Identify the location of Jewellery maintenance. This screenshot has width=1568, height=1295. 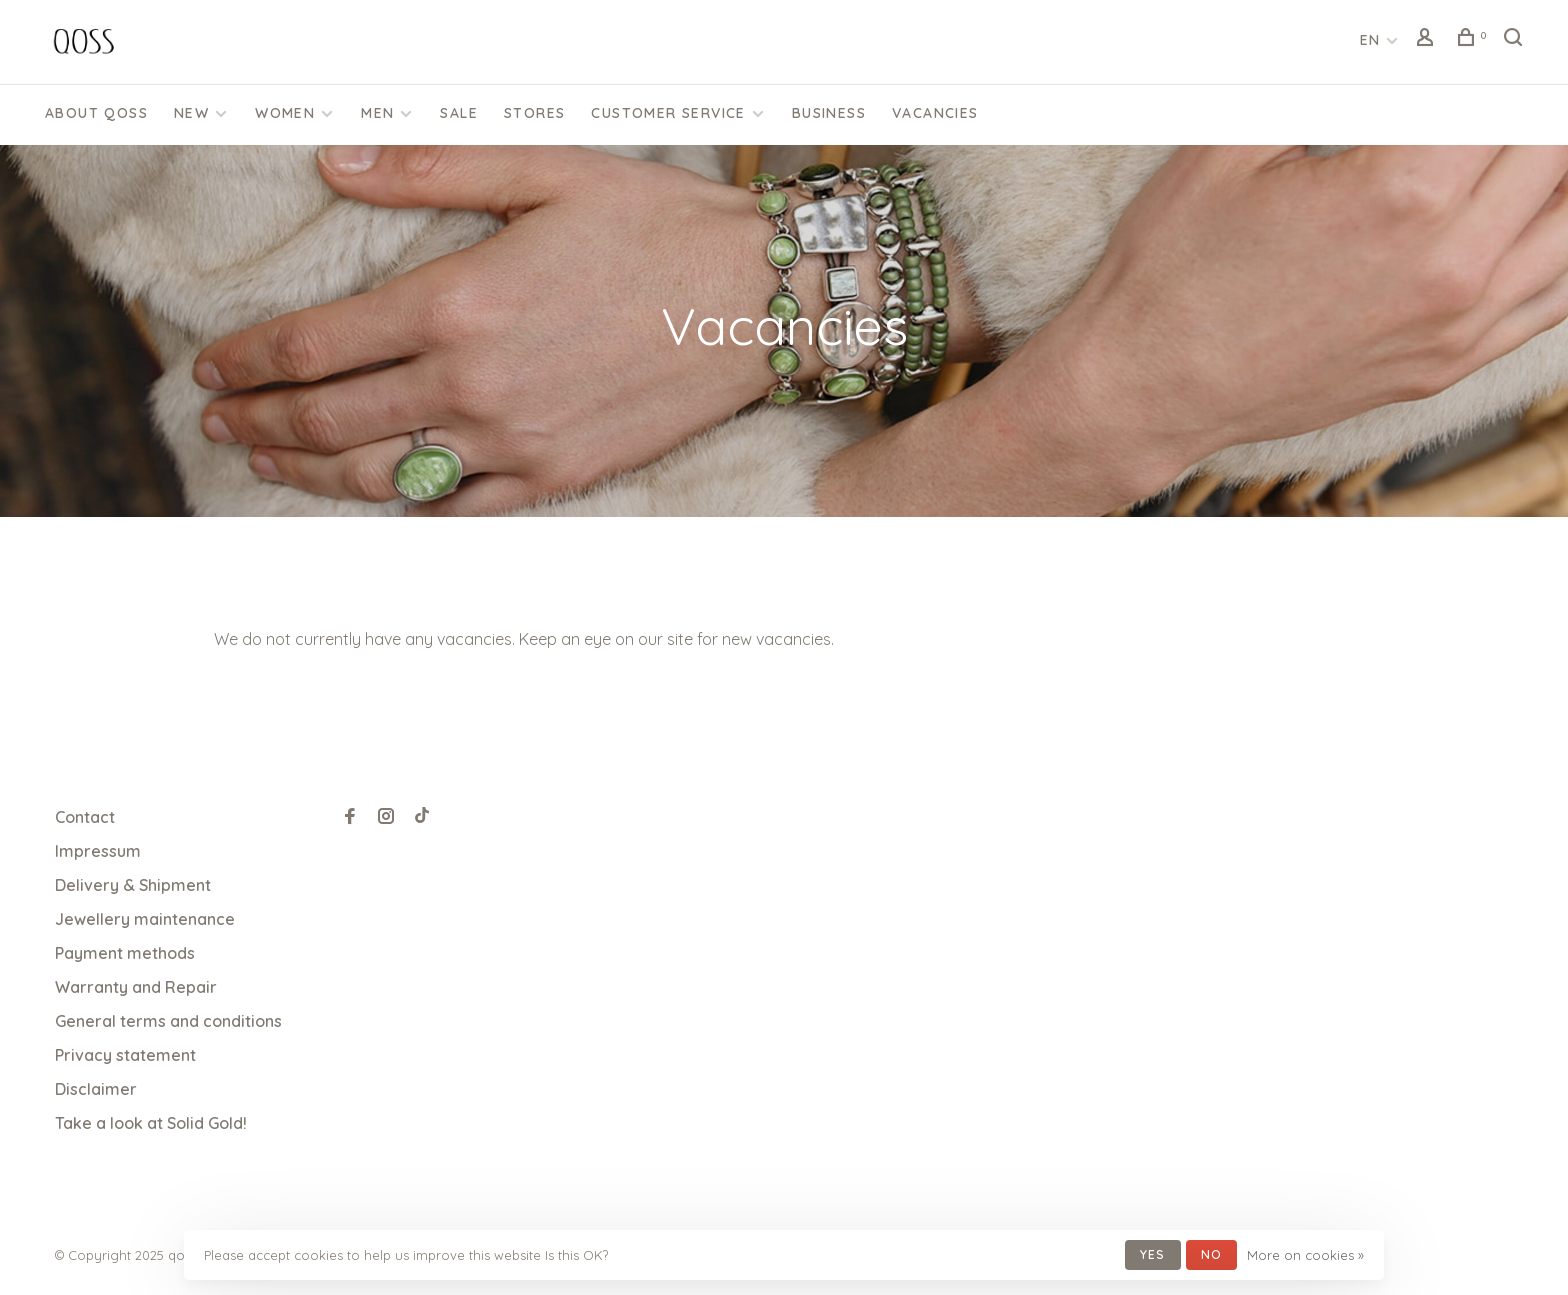
(145, 919).